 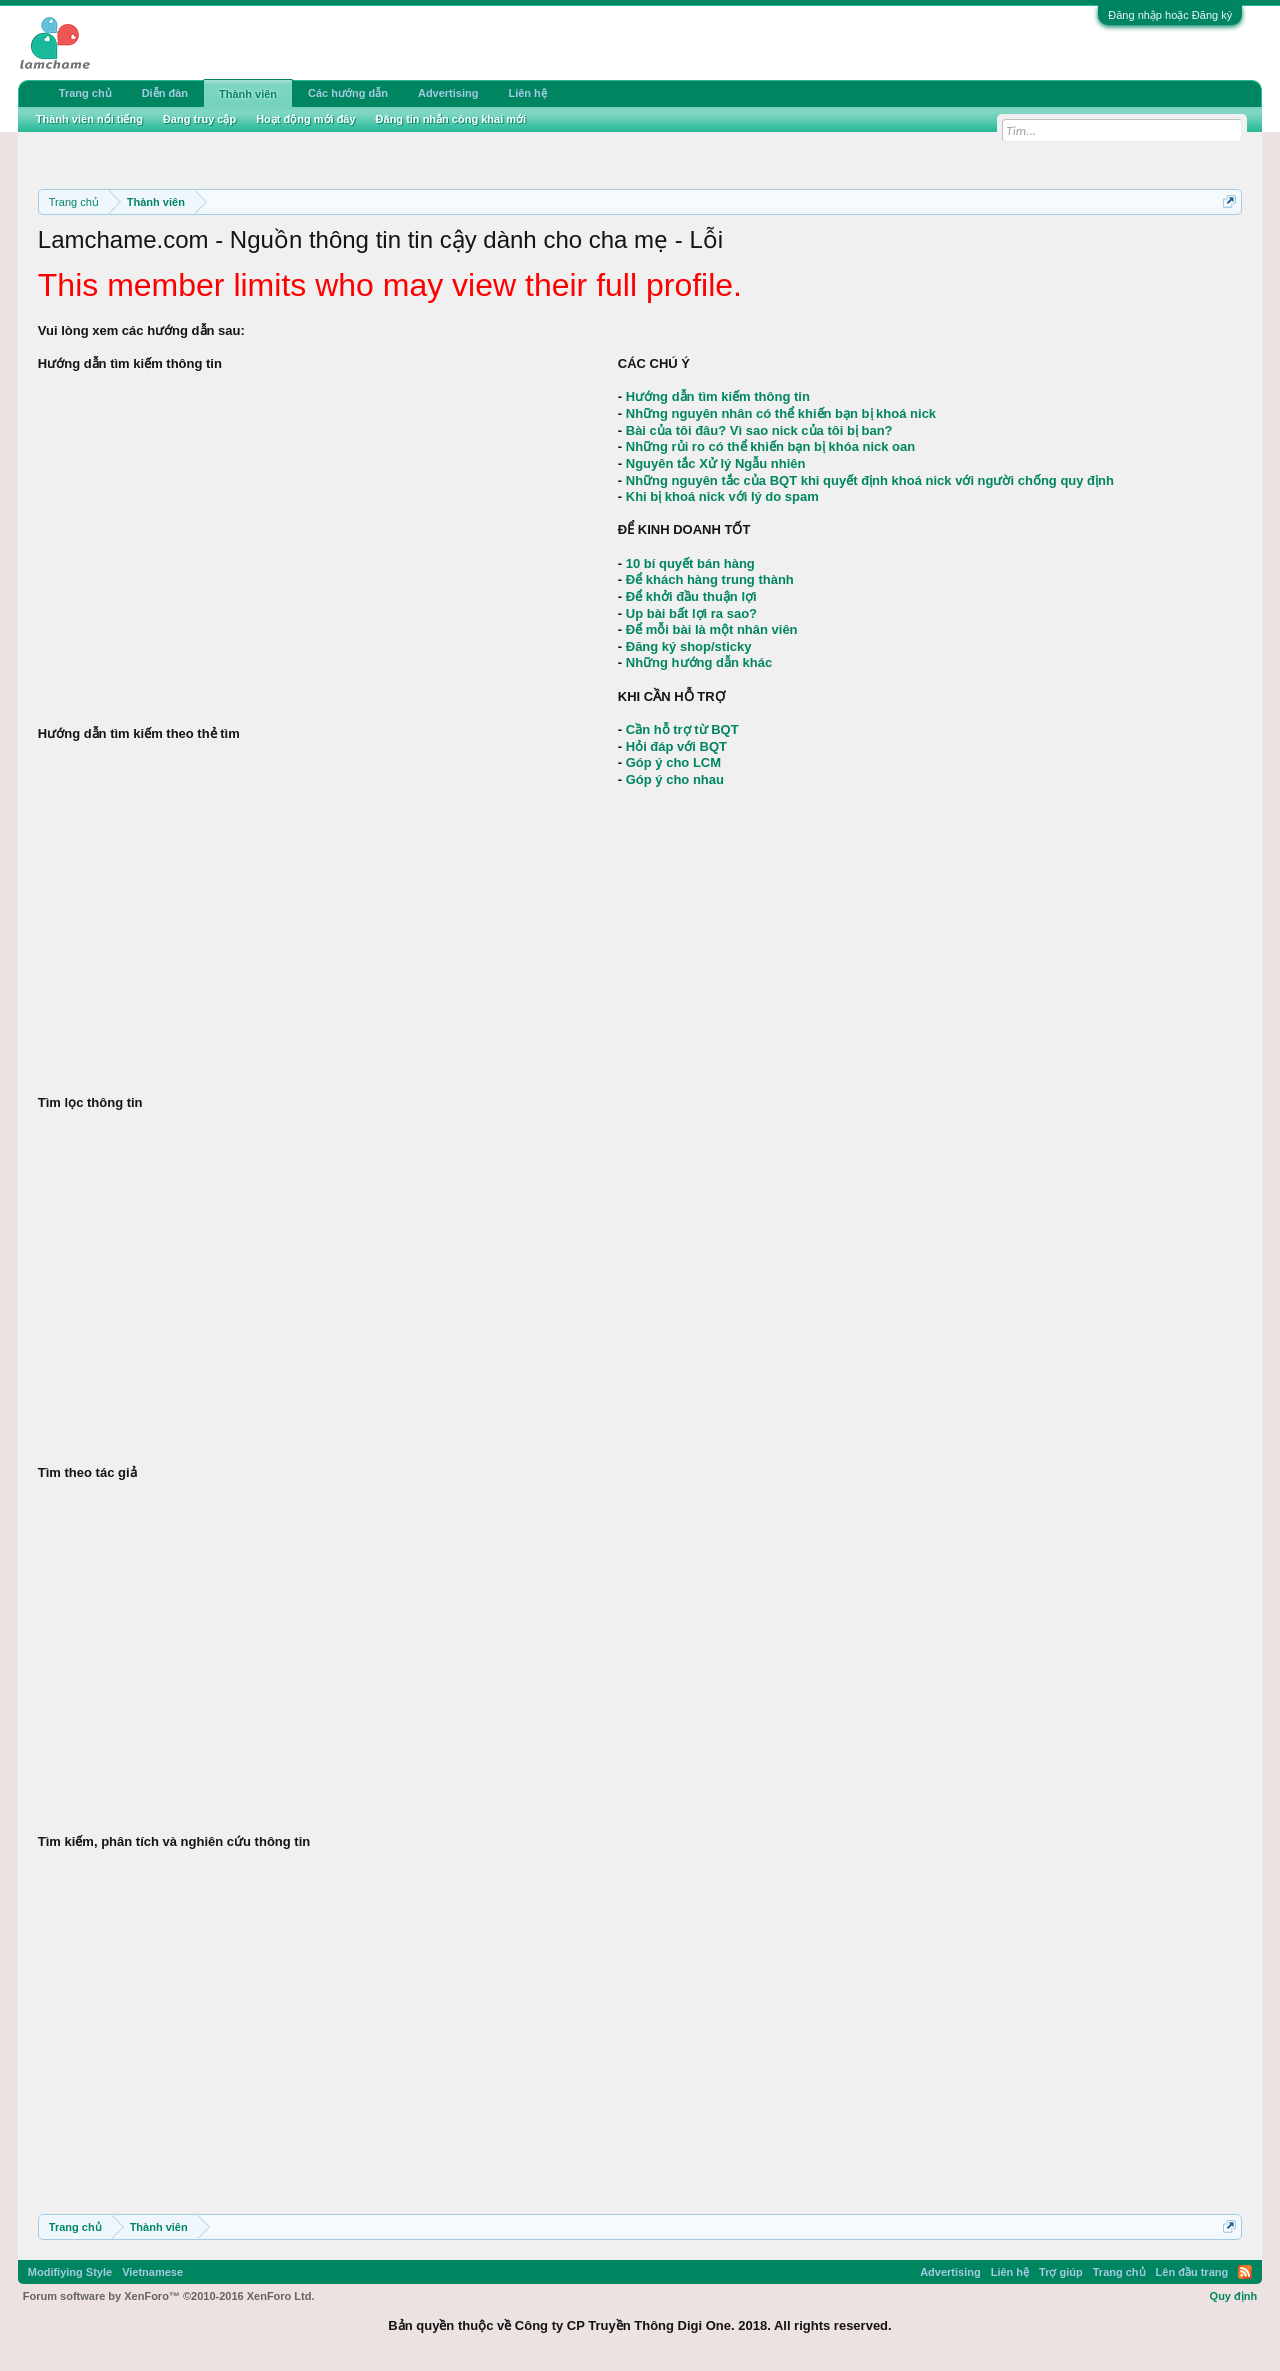 I want to click on 10 bí quyết bán hàng, so click(x=690, y=563).